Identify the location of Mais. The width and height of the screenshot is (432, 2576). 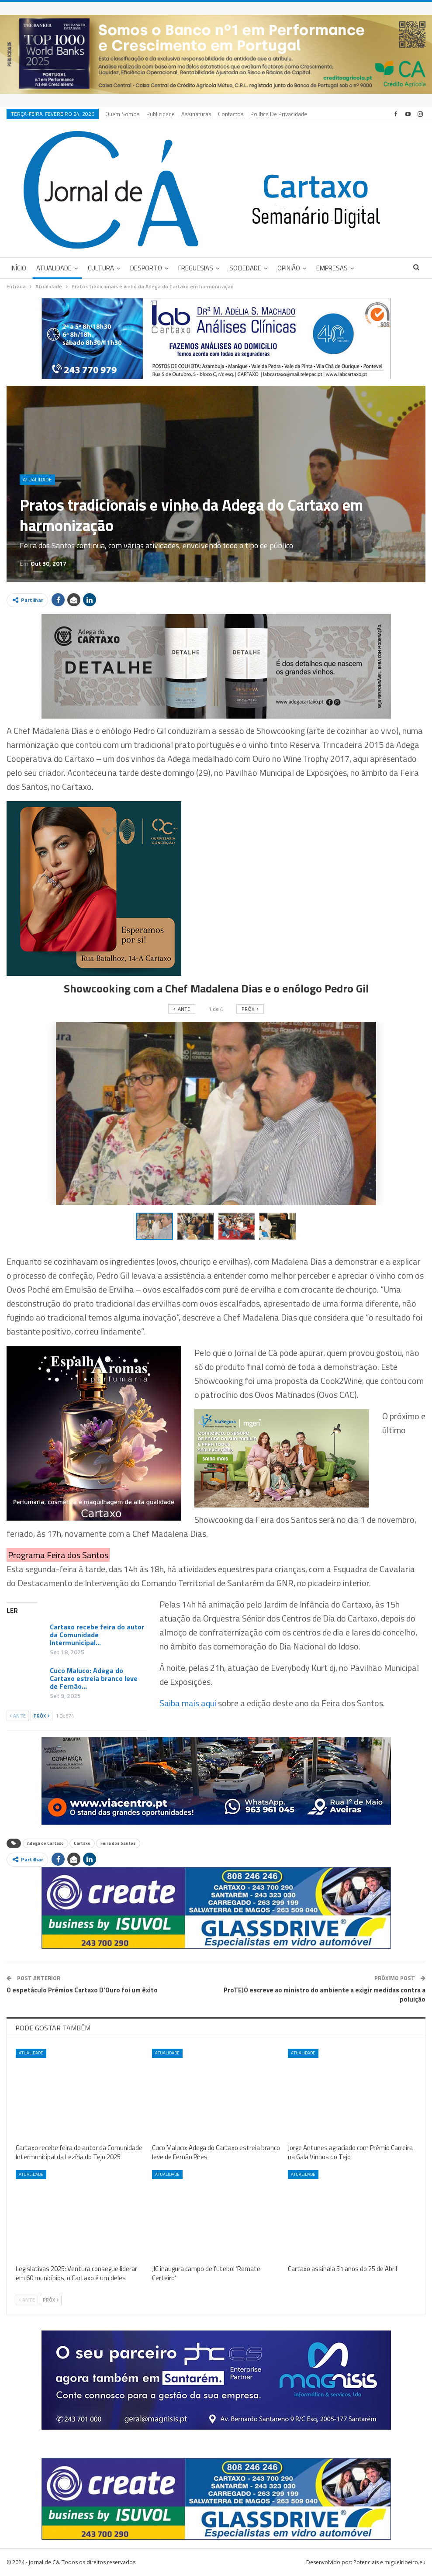
(258, 114).